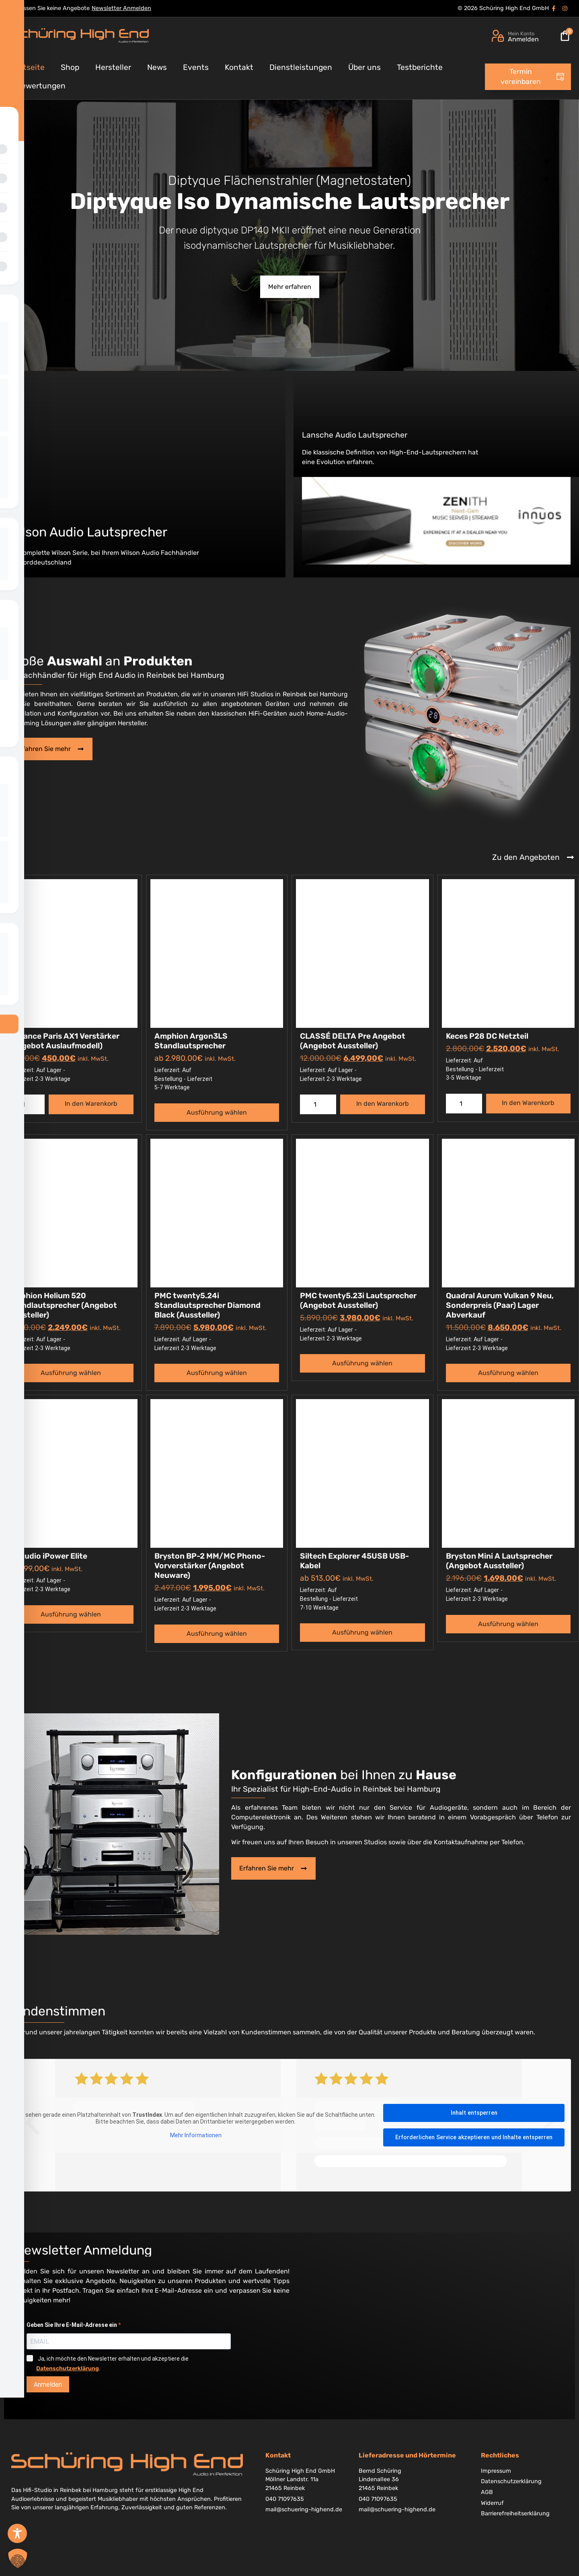 Image resolution: width=579 pixels, height=2576 pixels. What do you see at coordinates (72, 2325) in the screenshot?
I see `Geben Sie Ihre E-Mail-Adresse ein` at bounding box center [72, 2325].